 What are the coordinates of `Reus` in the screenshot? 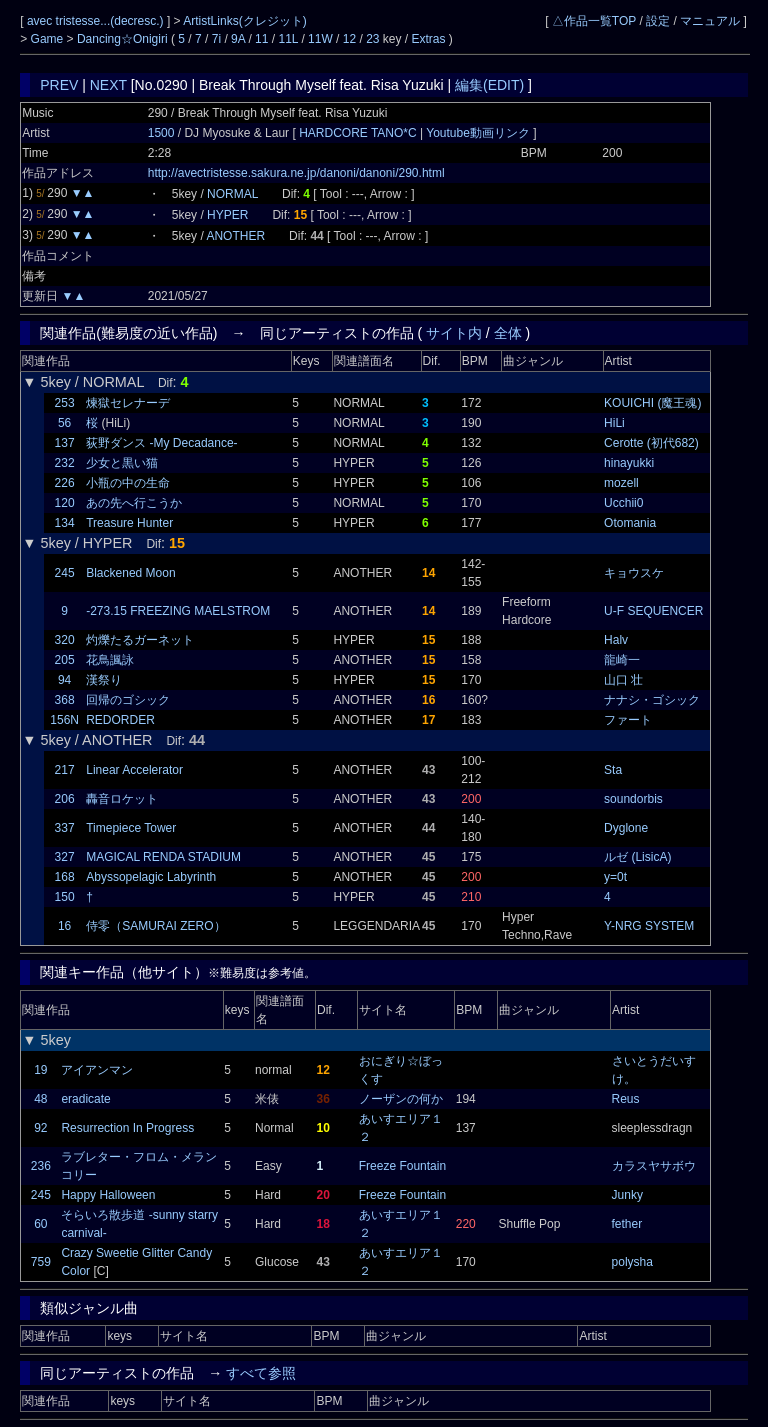 It's located at (626, 1099).